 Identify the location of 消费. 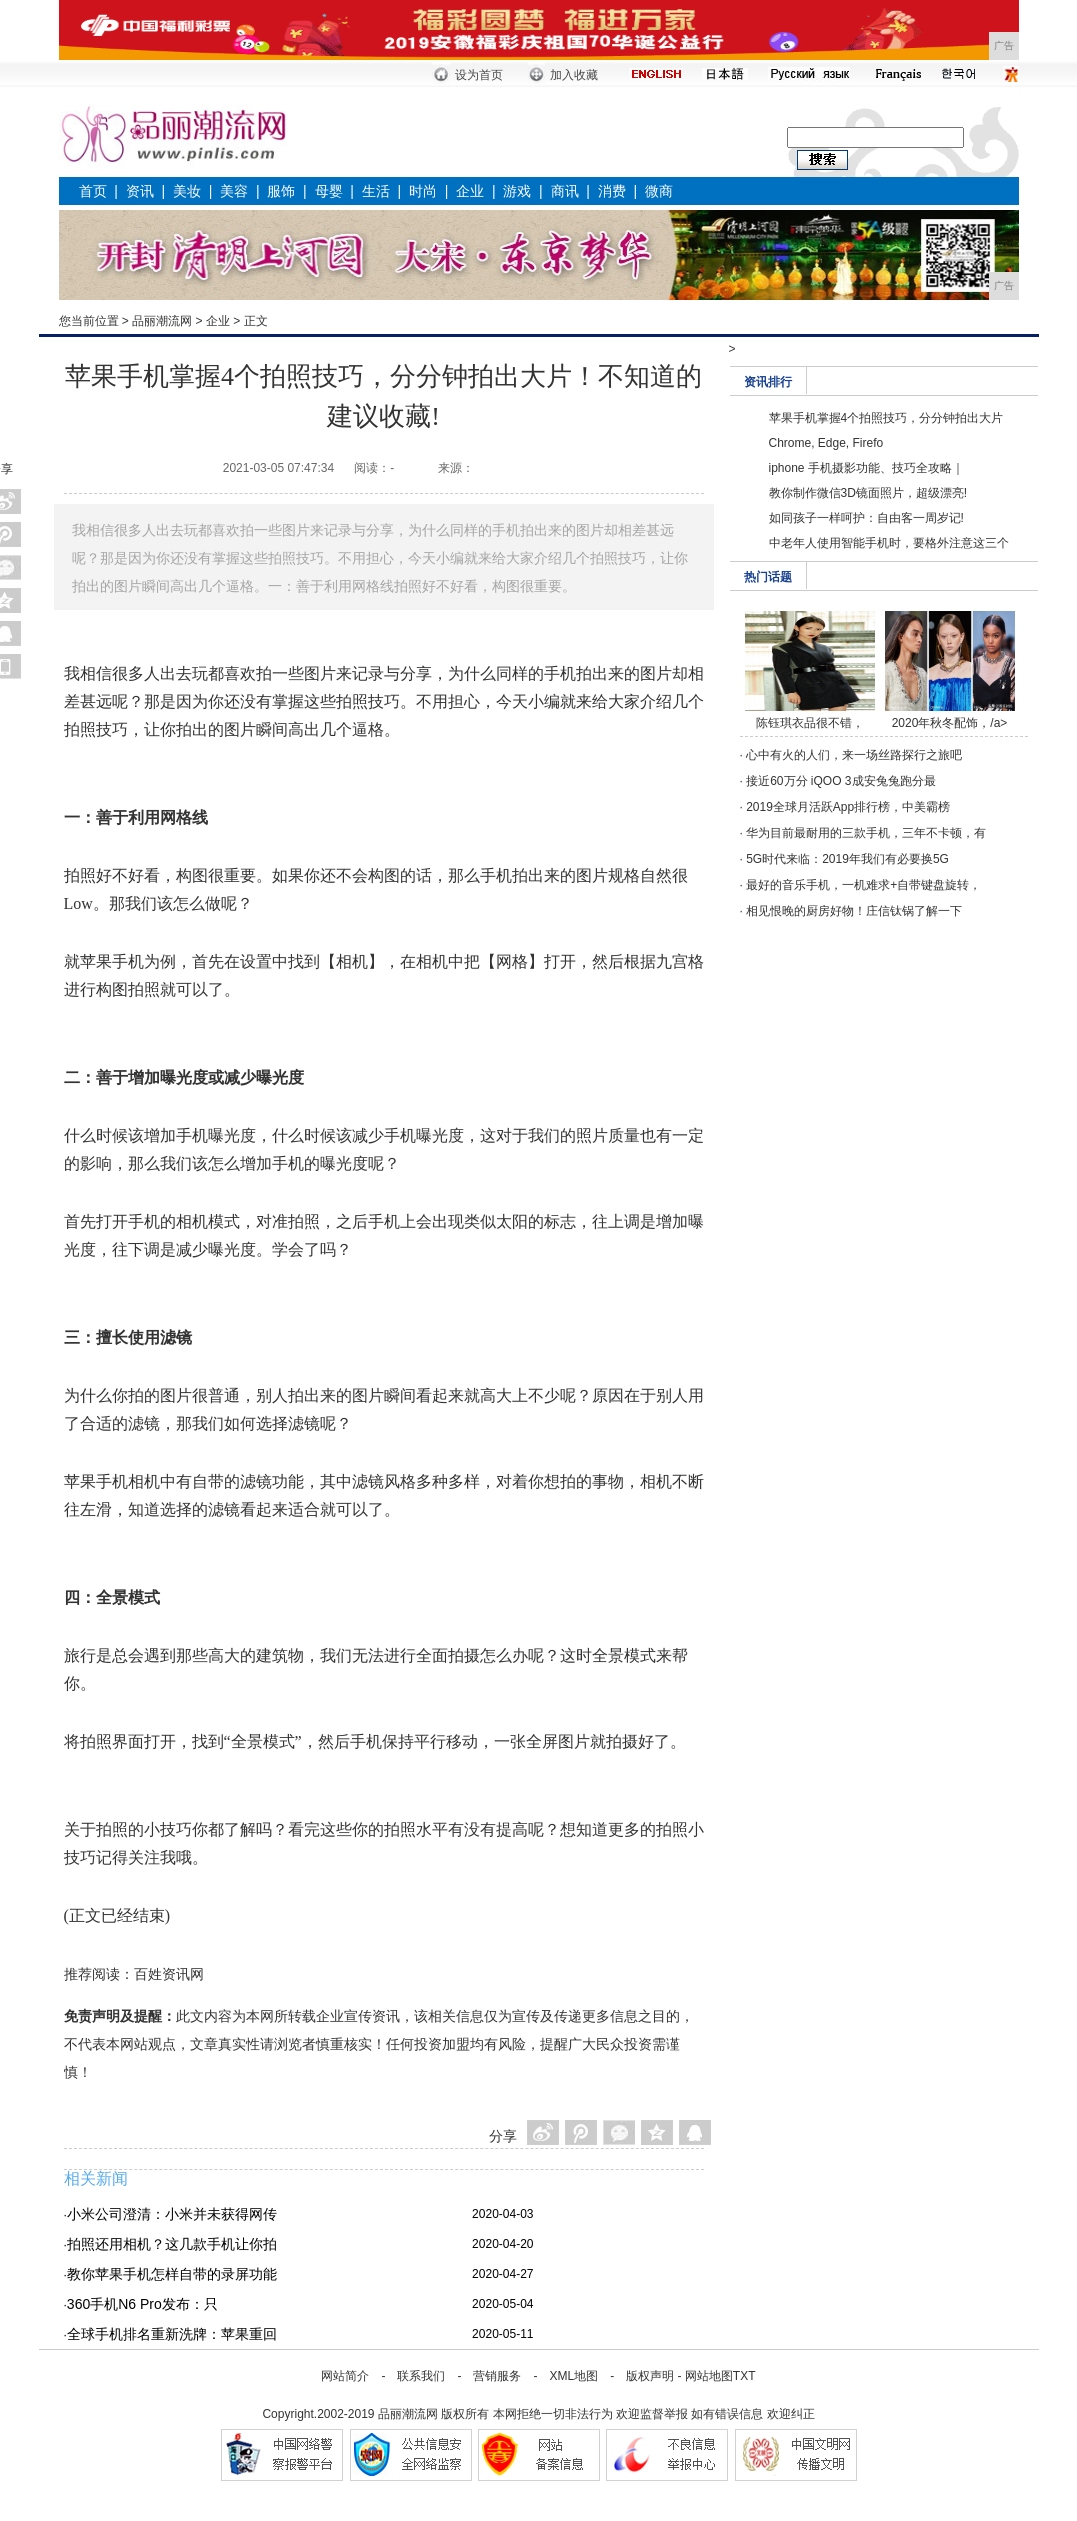
(612, 191).